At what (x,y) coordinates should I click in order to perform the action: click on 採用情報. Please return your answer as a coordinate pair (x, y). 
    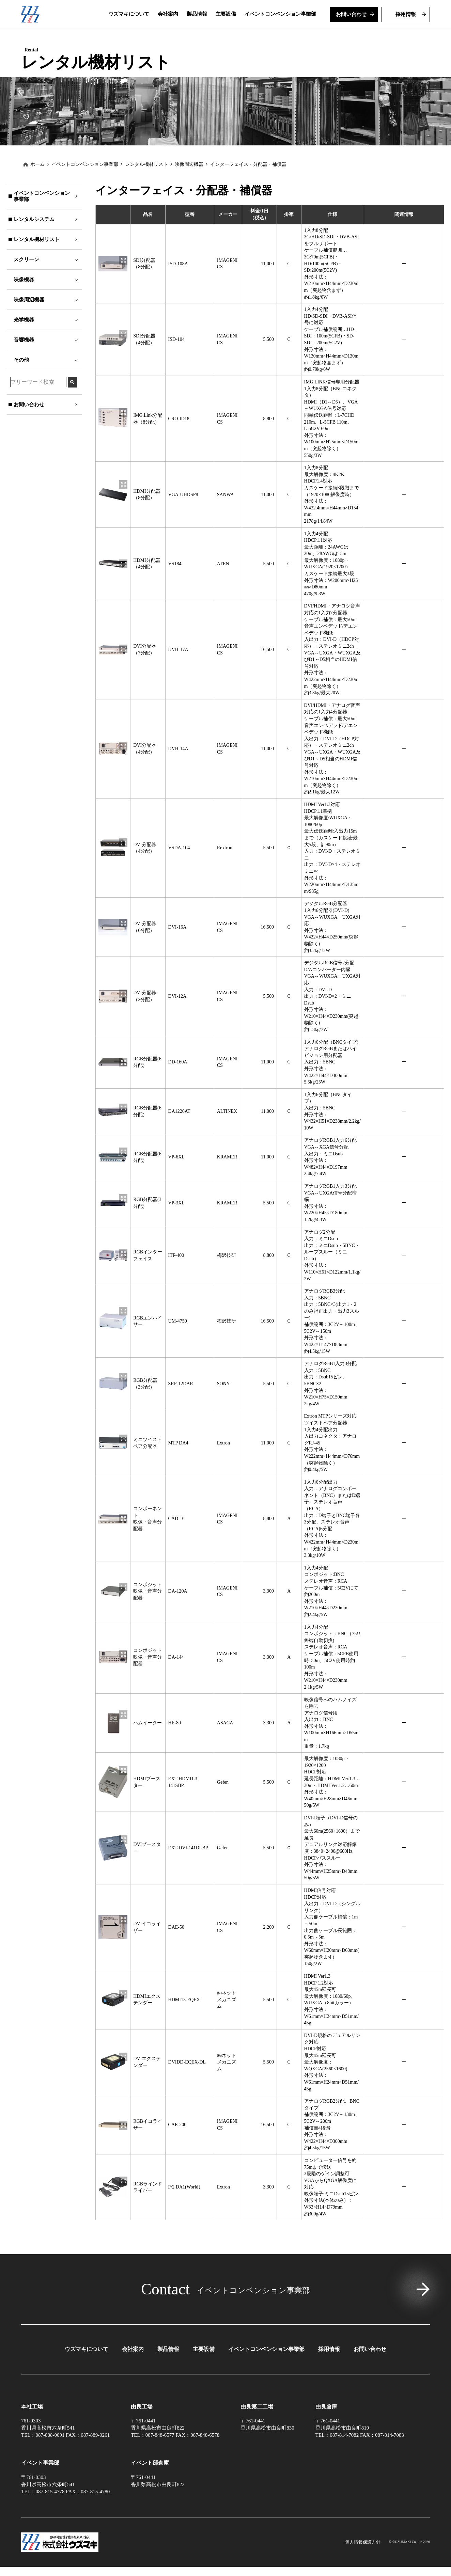
    Looking at the image, I should click on (329, 2374).